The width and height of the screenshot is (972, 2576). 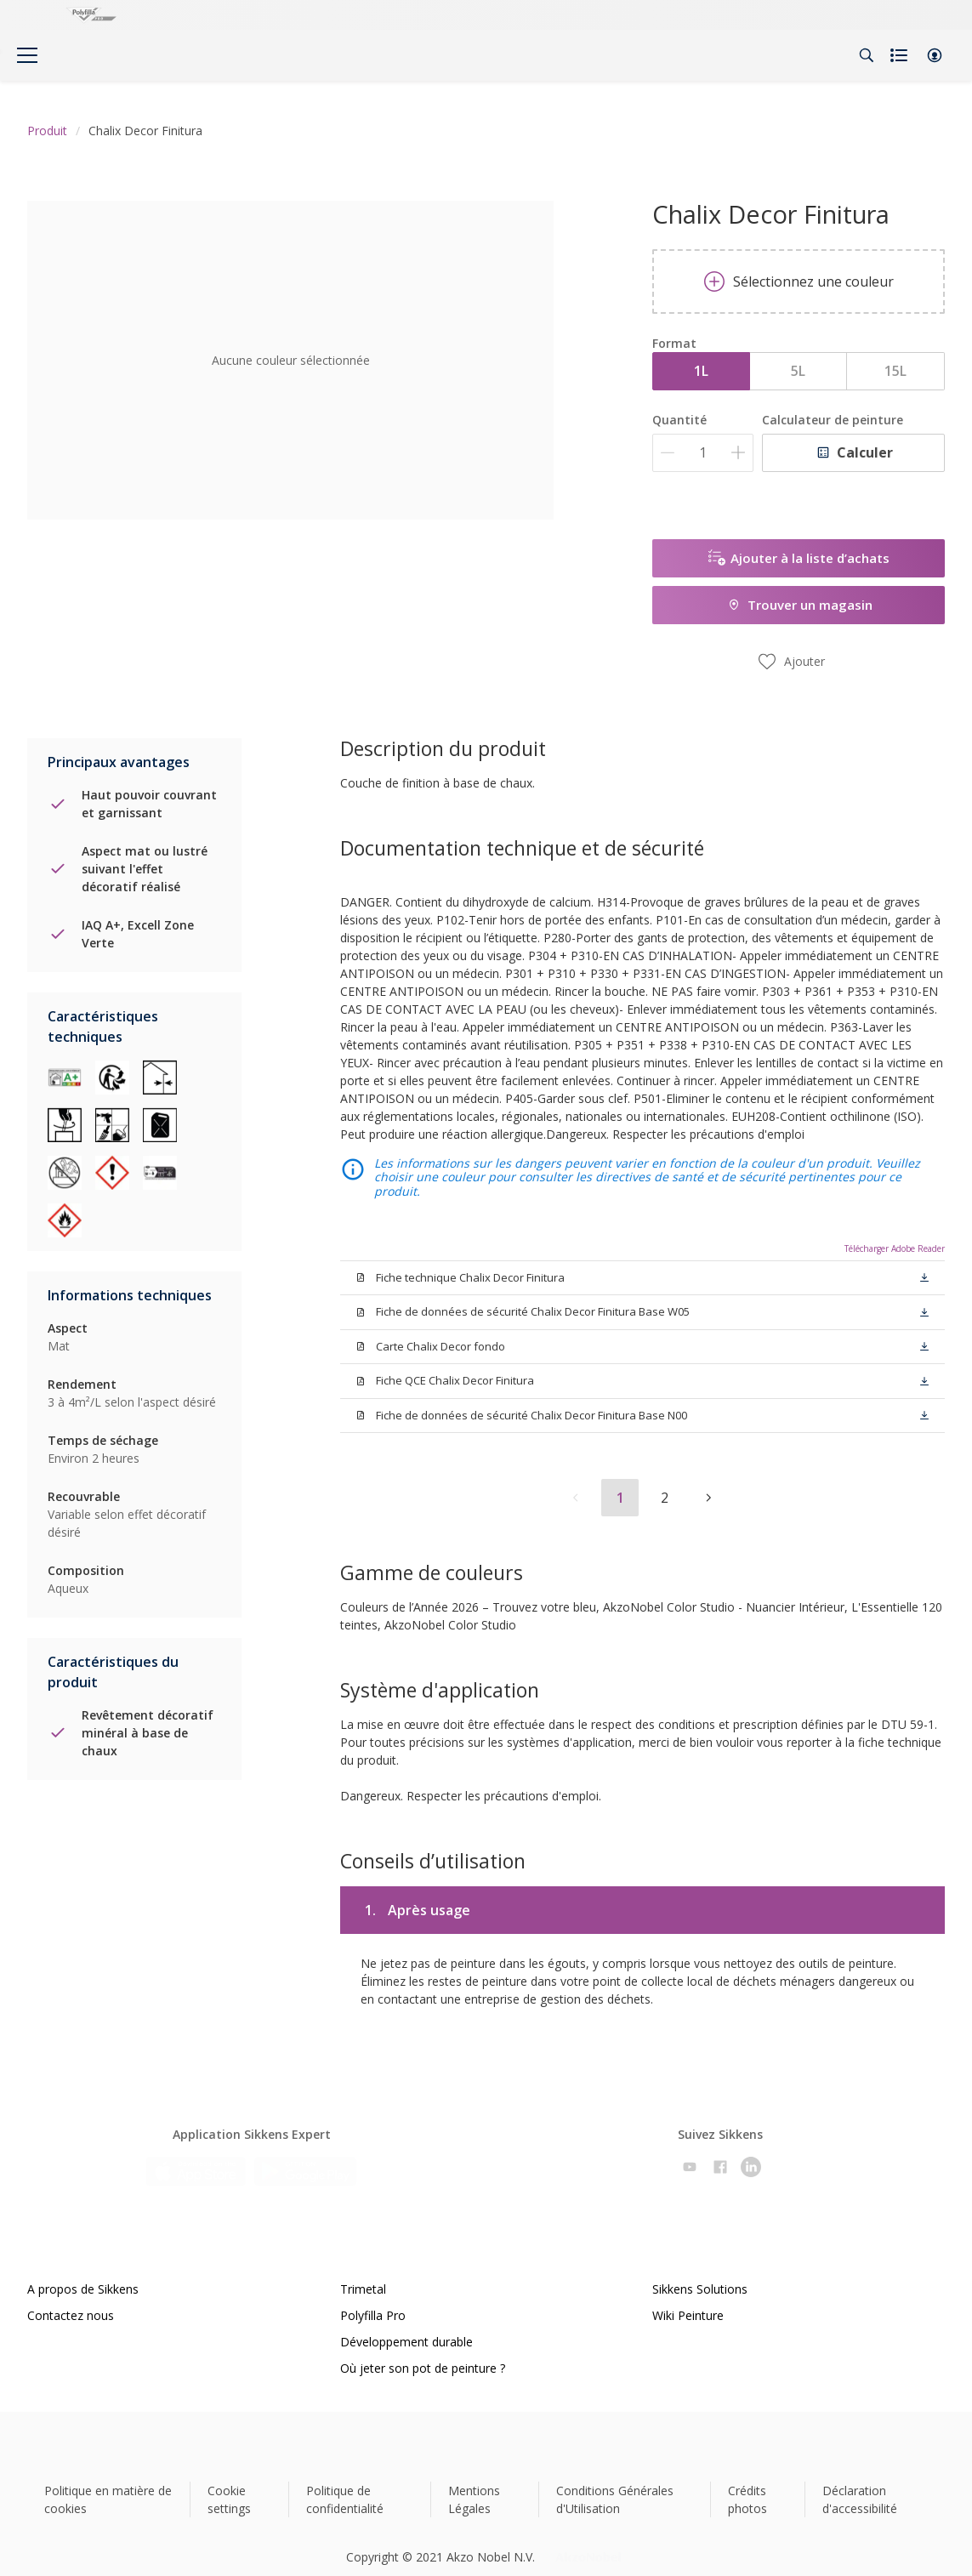 I want to click on [button], so click(x=934, y=55).